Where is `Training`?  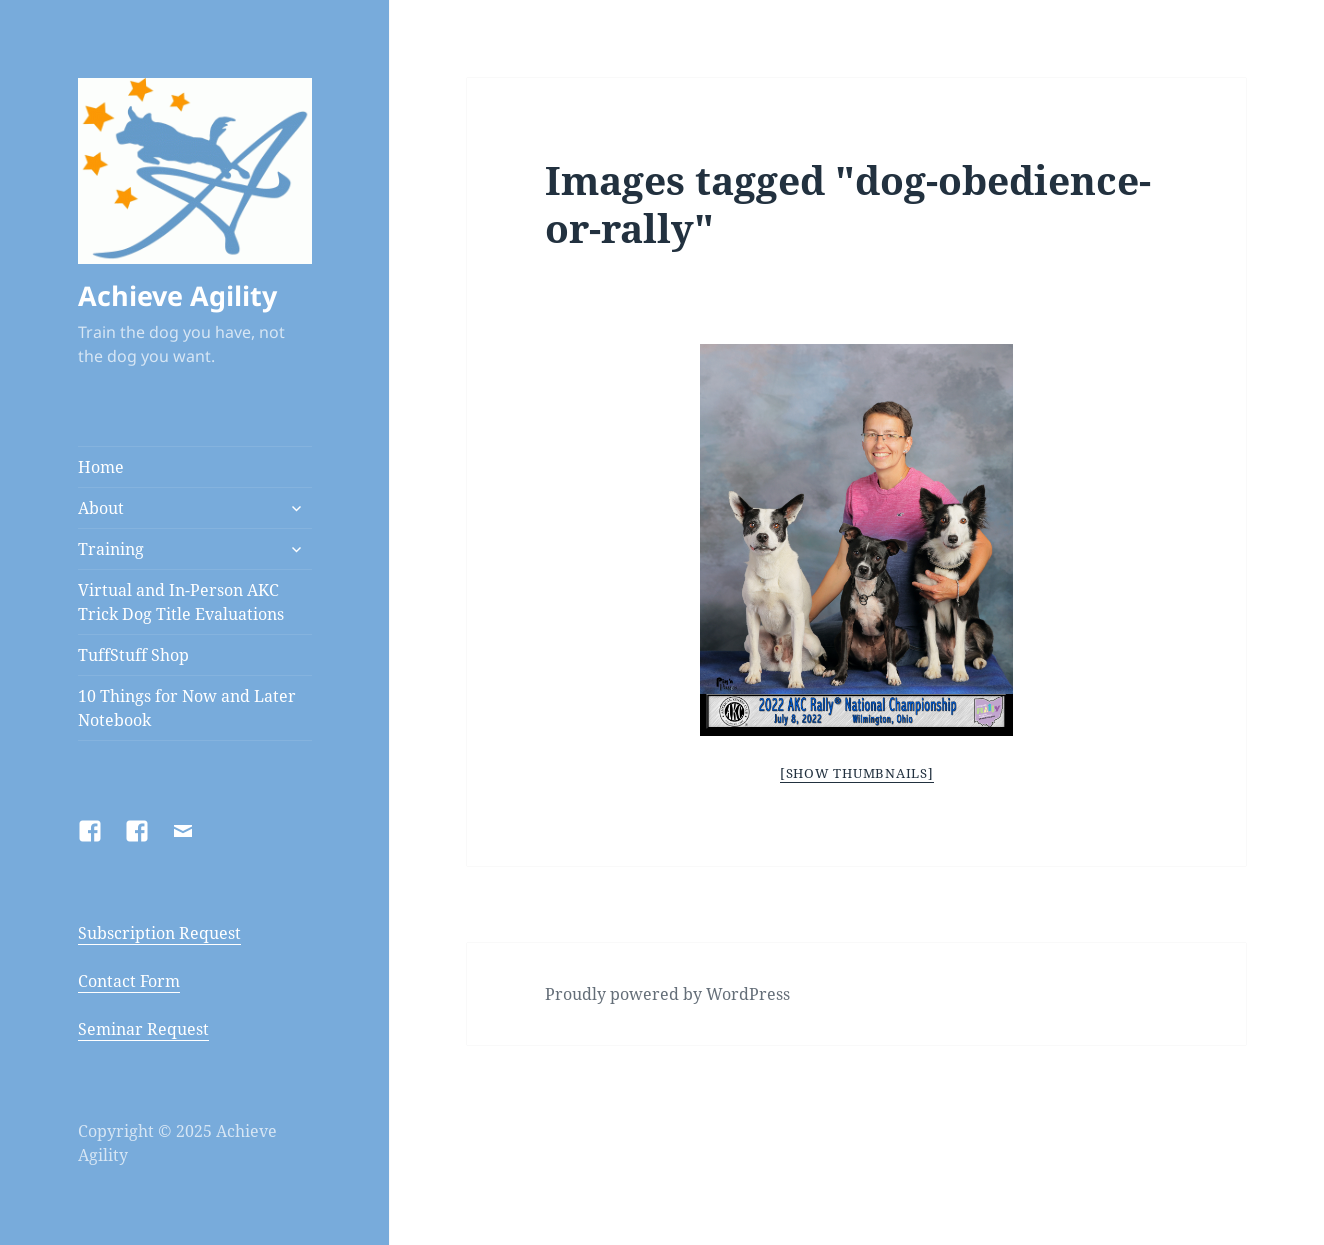 Training is located at coordinates (111, 549).